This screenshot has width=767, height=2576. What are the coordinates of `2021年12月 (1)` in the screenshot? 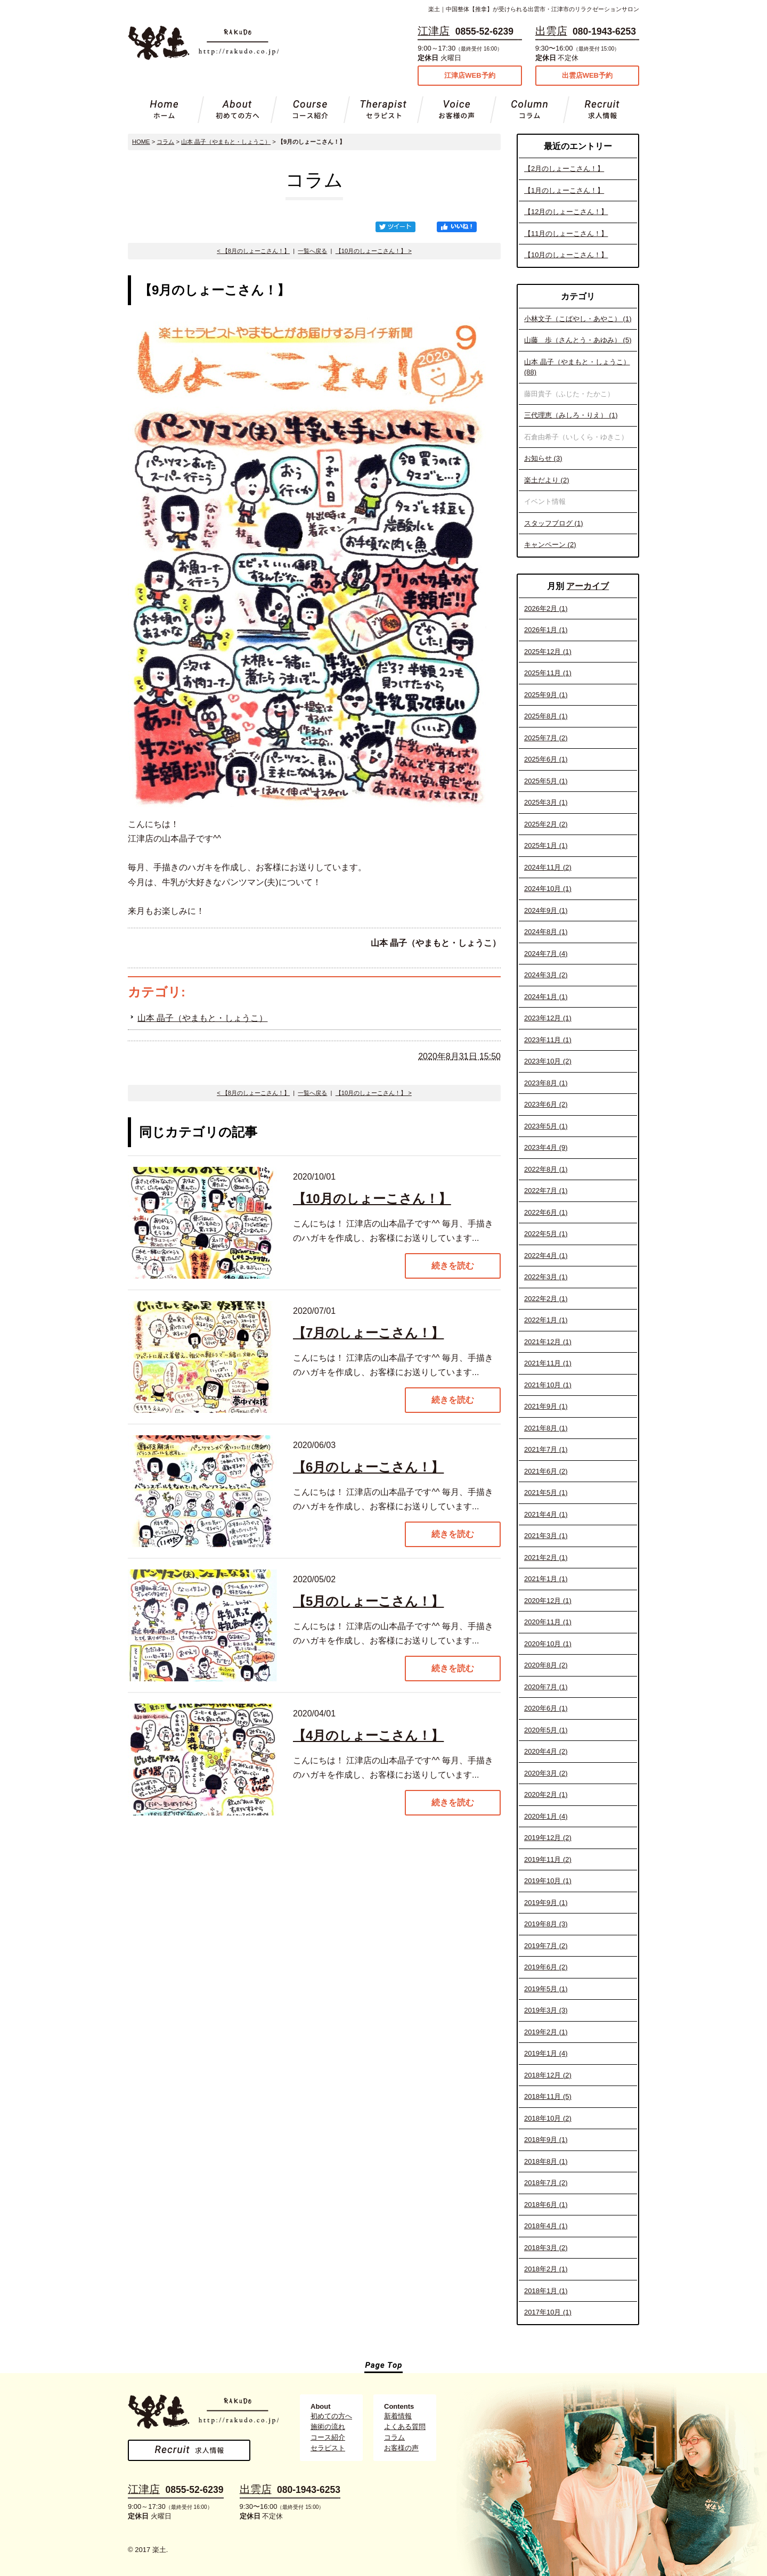 It's located at (548, 1342).